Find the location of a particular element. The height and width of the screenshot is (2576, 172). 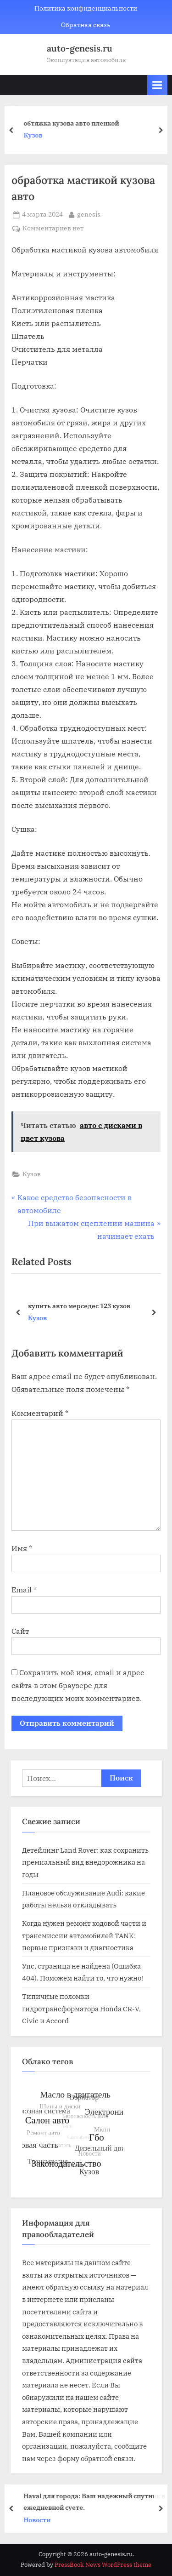

Haval для города: Ваш надежный спутник в ежедневной суете. is located at coordinates (96, 2501).